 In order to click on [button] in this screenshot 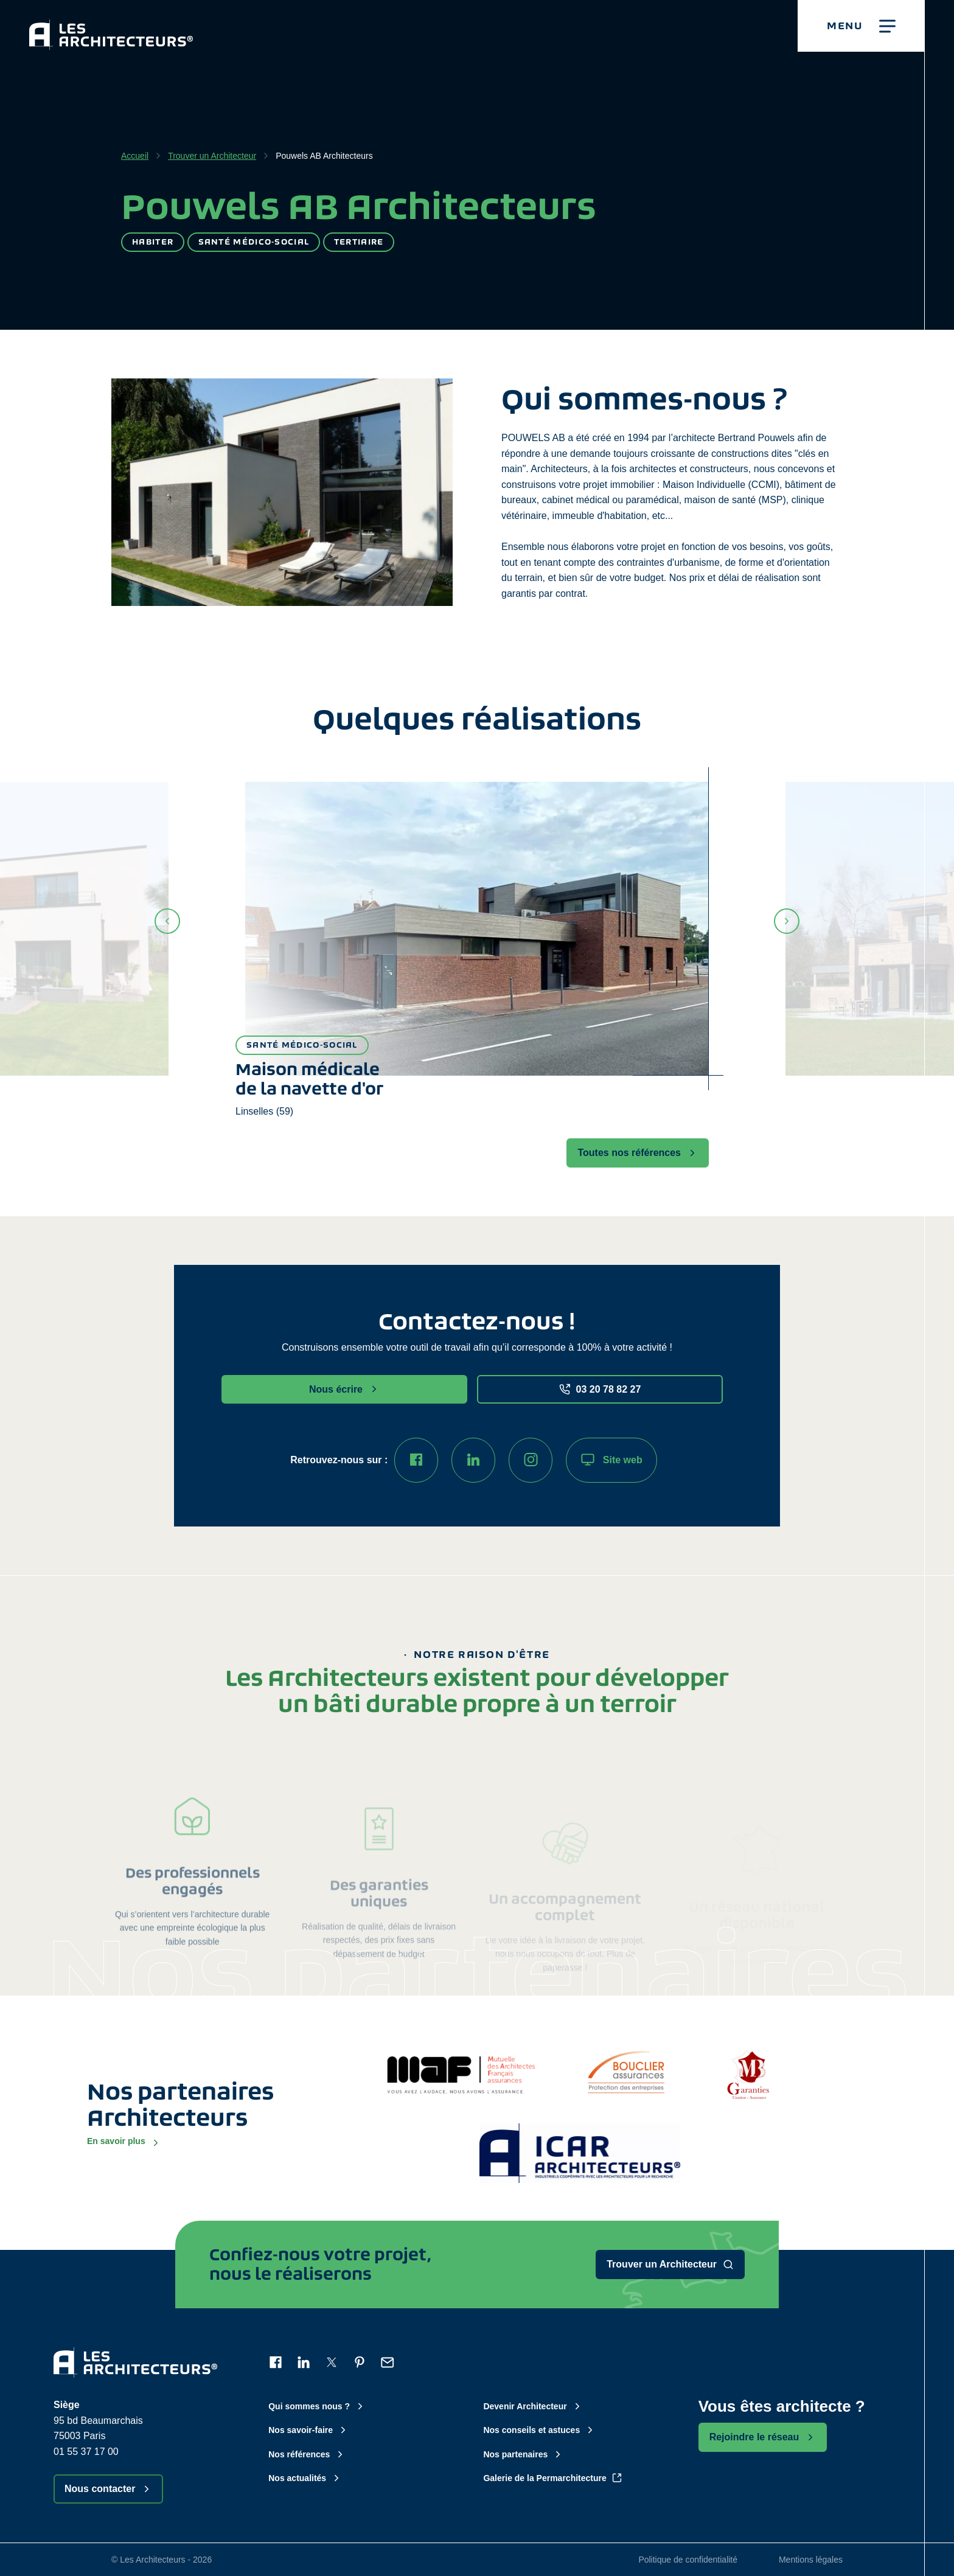, I will do `click(861, 26)`.